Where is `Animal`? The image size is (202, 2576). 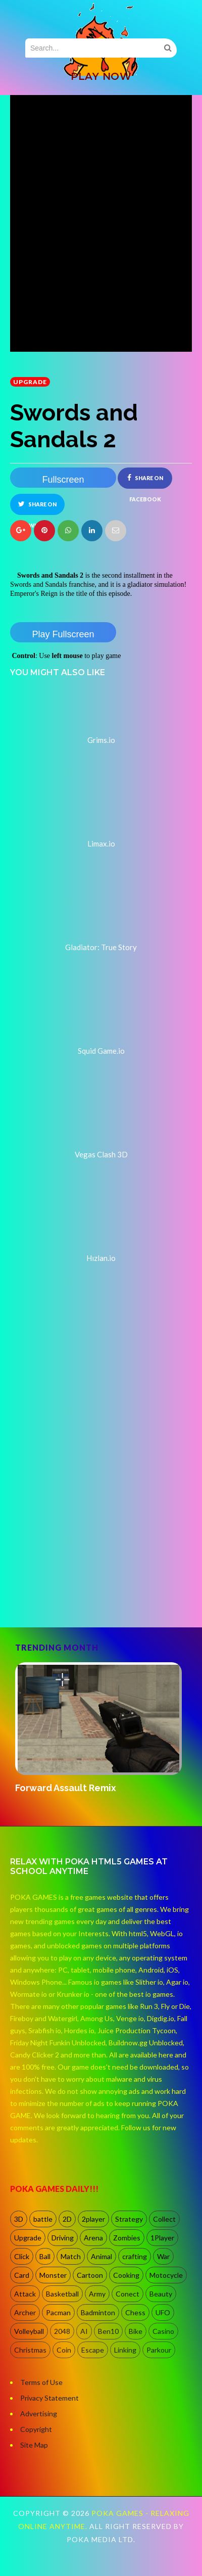 Animal is located at coordinates (101, 2256).